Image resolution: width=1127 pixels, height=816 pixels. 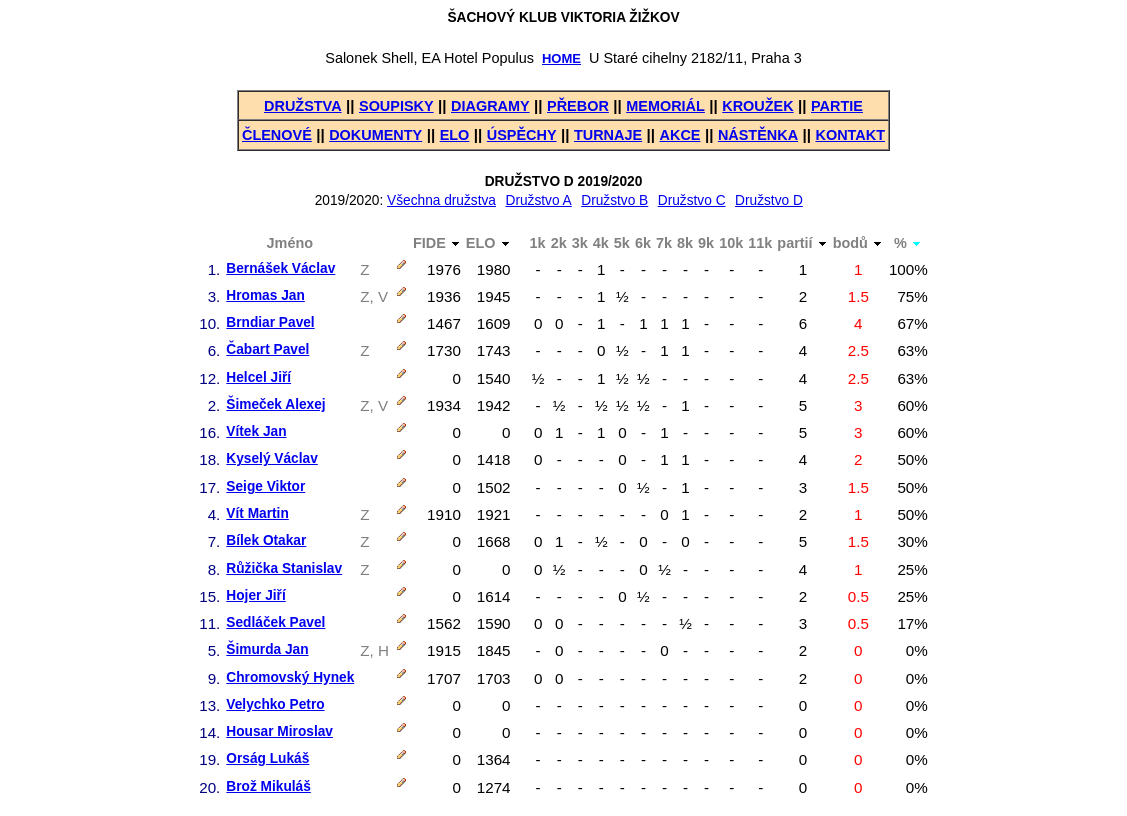 What do you see at coordinates (270, 322) in the screenshot?
I see `Brndiar Pavel` at bounding box center [270, 322].